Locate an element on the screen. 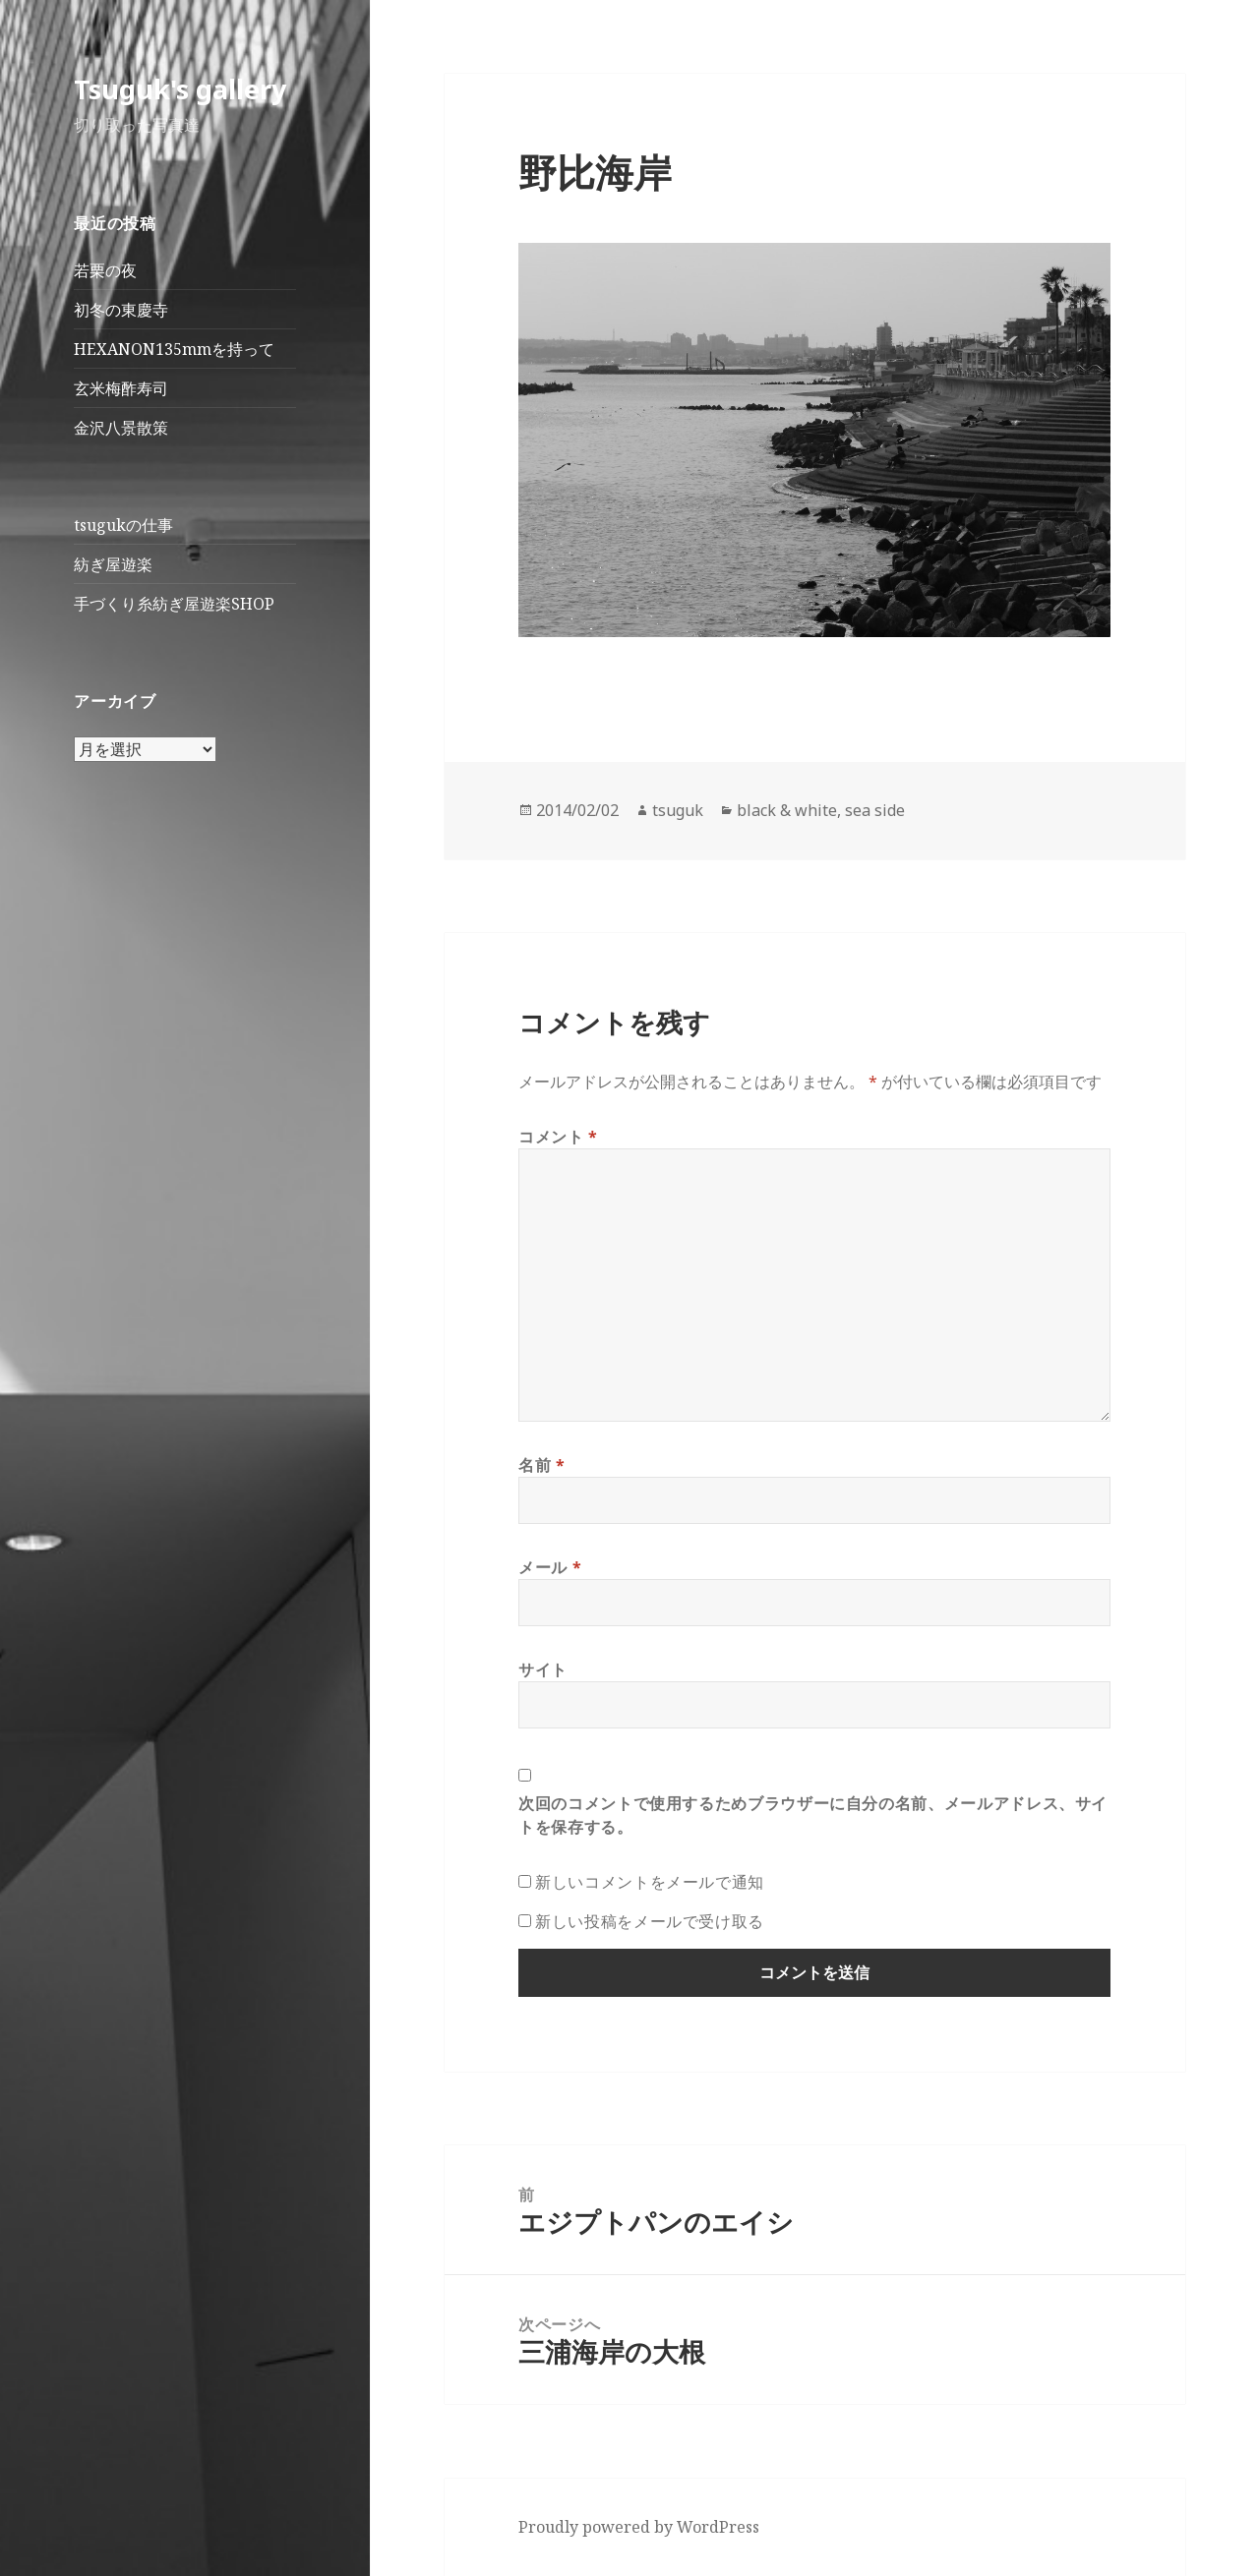  紡ぎ屋遊楽 is located at coordinates (113, 564).